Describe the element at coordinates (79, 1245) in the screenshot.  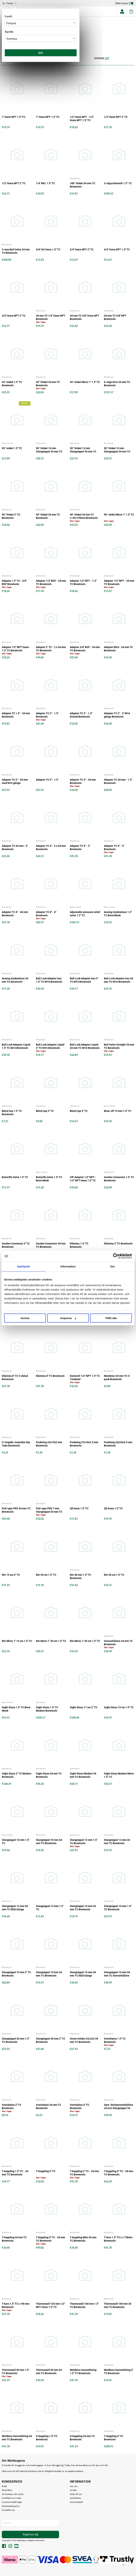
I see `Klämma 1.5" TC Brewtools` at that location.